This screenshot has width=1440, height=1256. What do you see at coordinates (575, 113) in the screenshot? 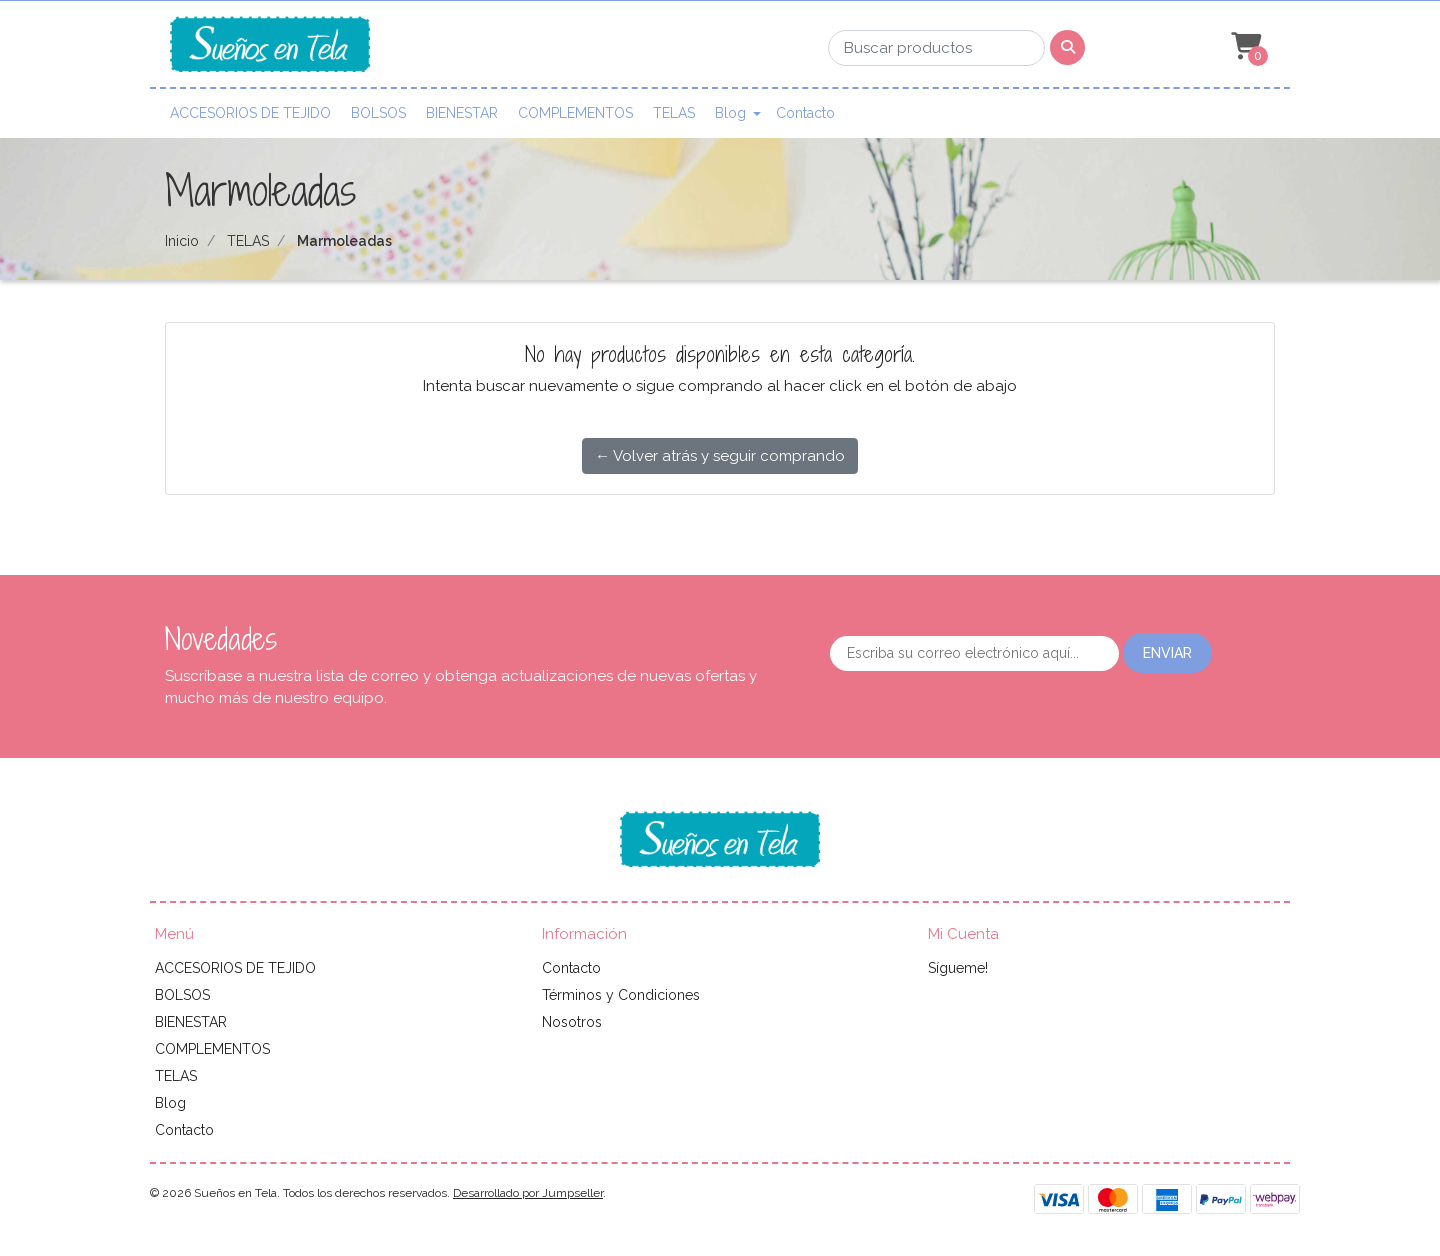
I see `COMPLEMENTOS` at bounding box center [575, 113].